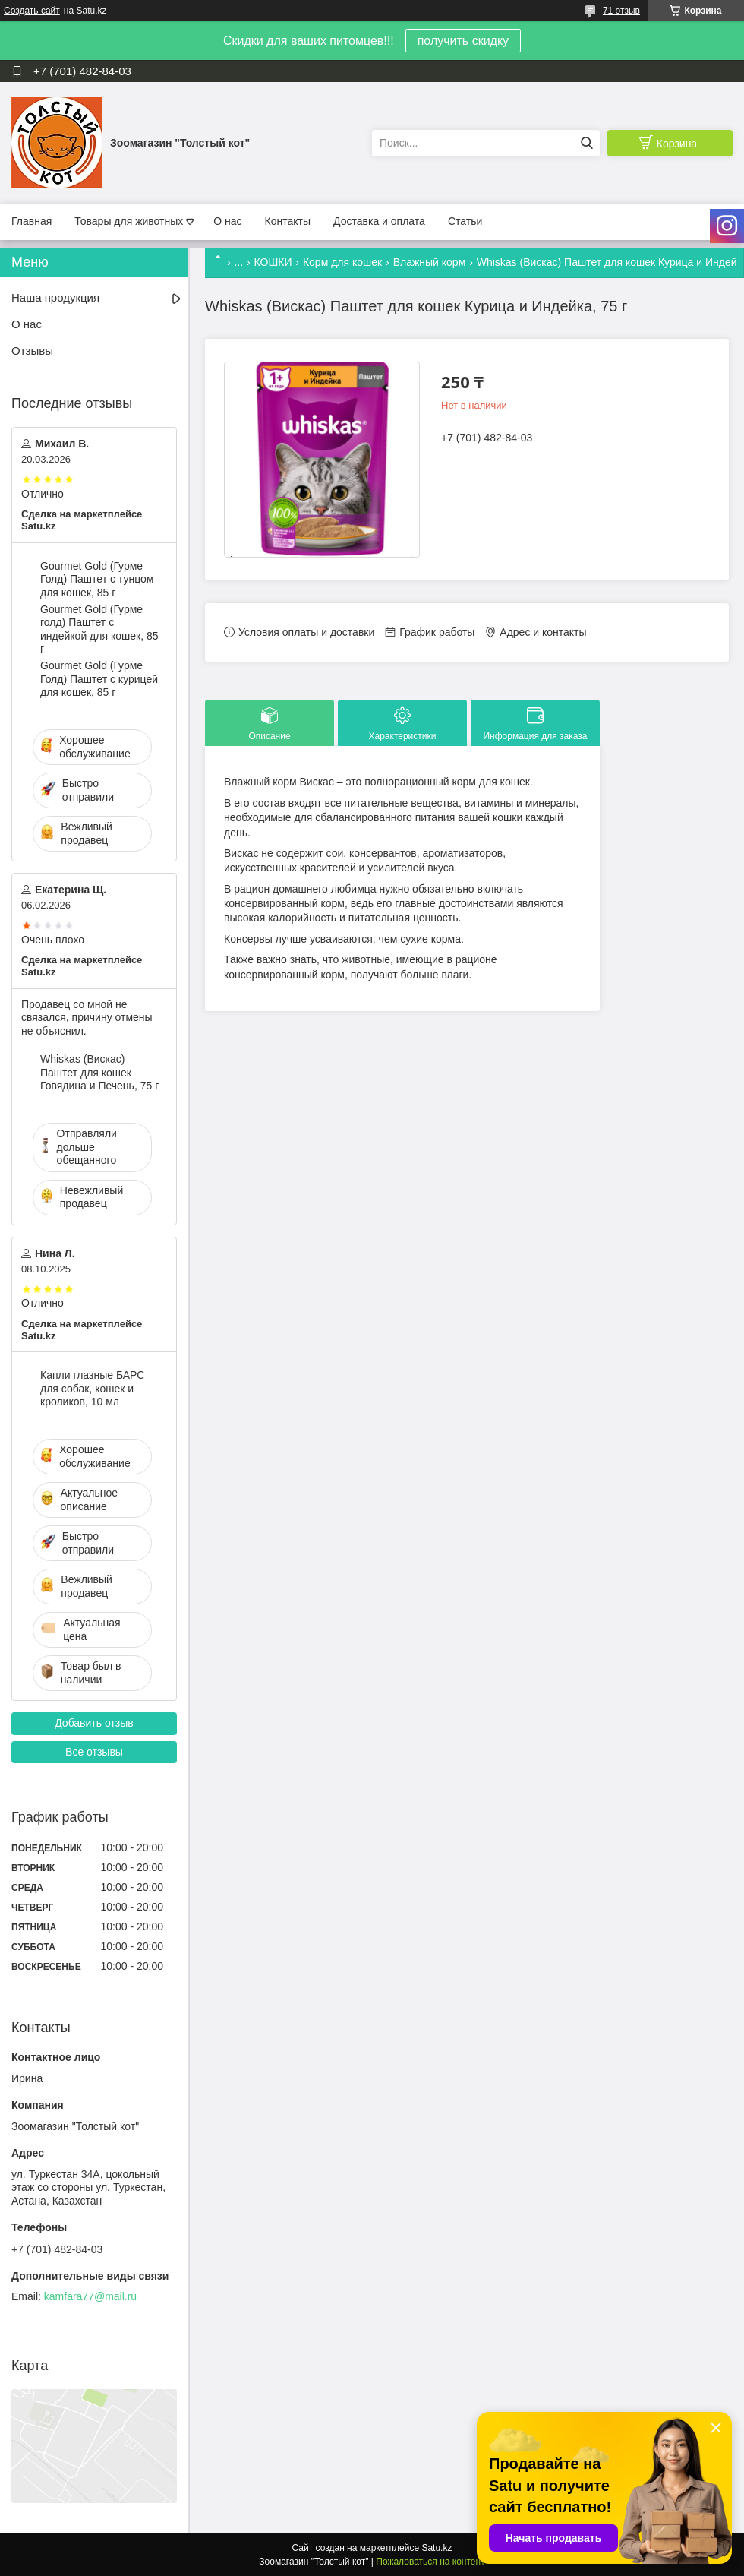  Describe the element at coordinates (586, 143) in the screenshot. I see `[Искать]` at that location.